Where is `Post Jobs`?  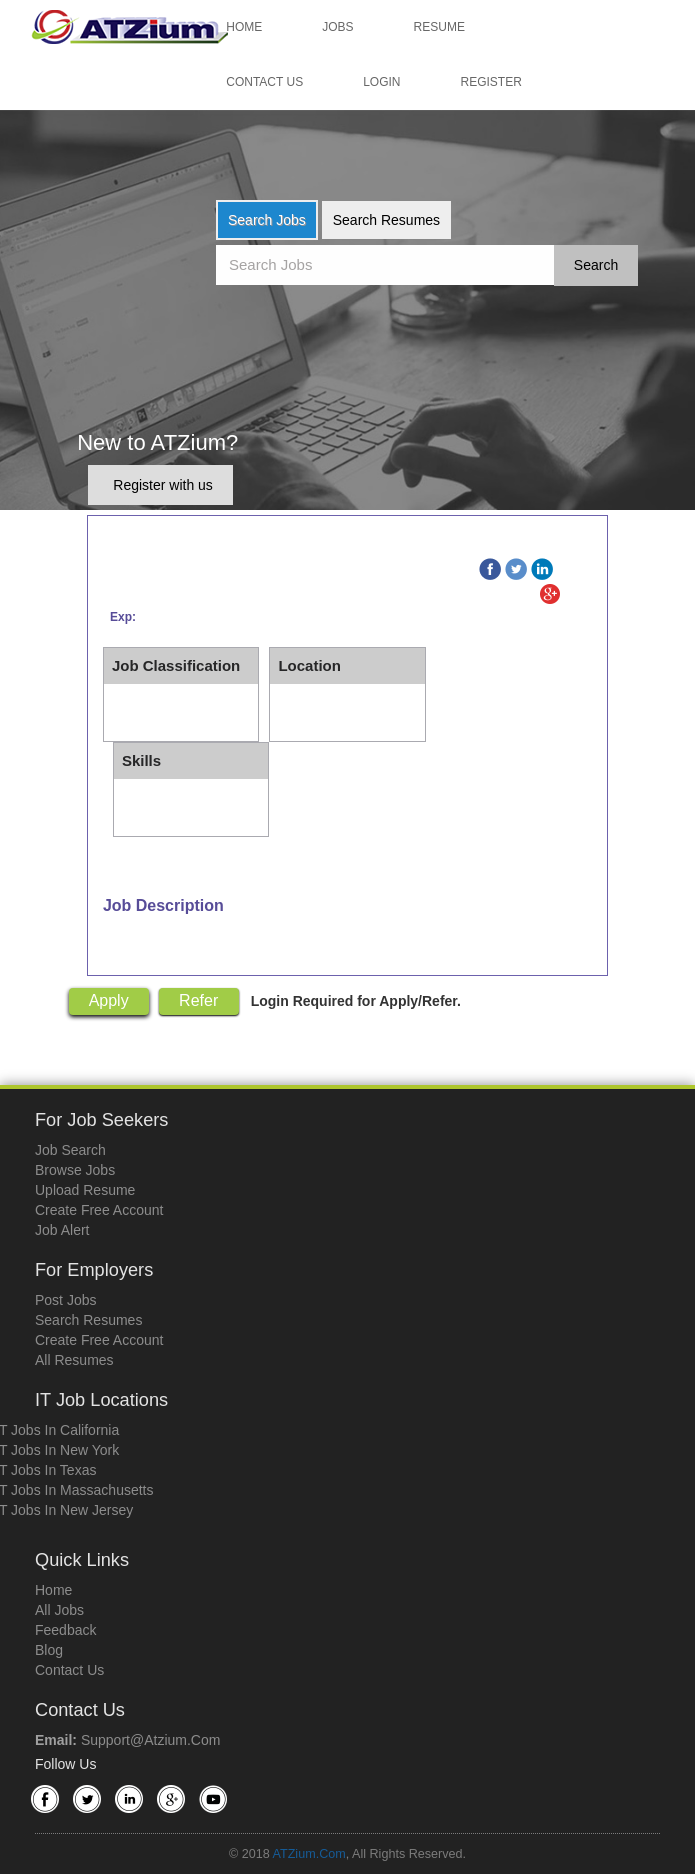 Post Jobs is located at coordinates (65, 1300).